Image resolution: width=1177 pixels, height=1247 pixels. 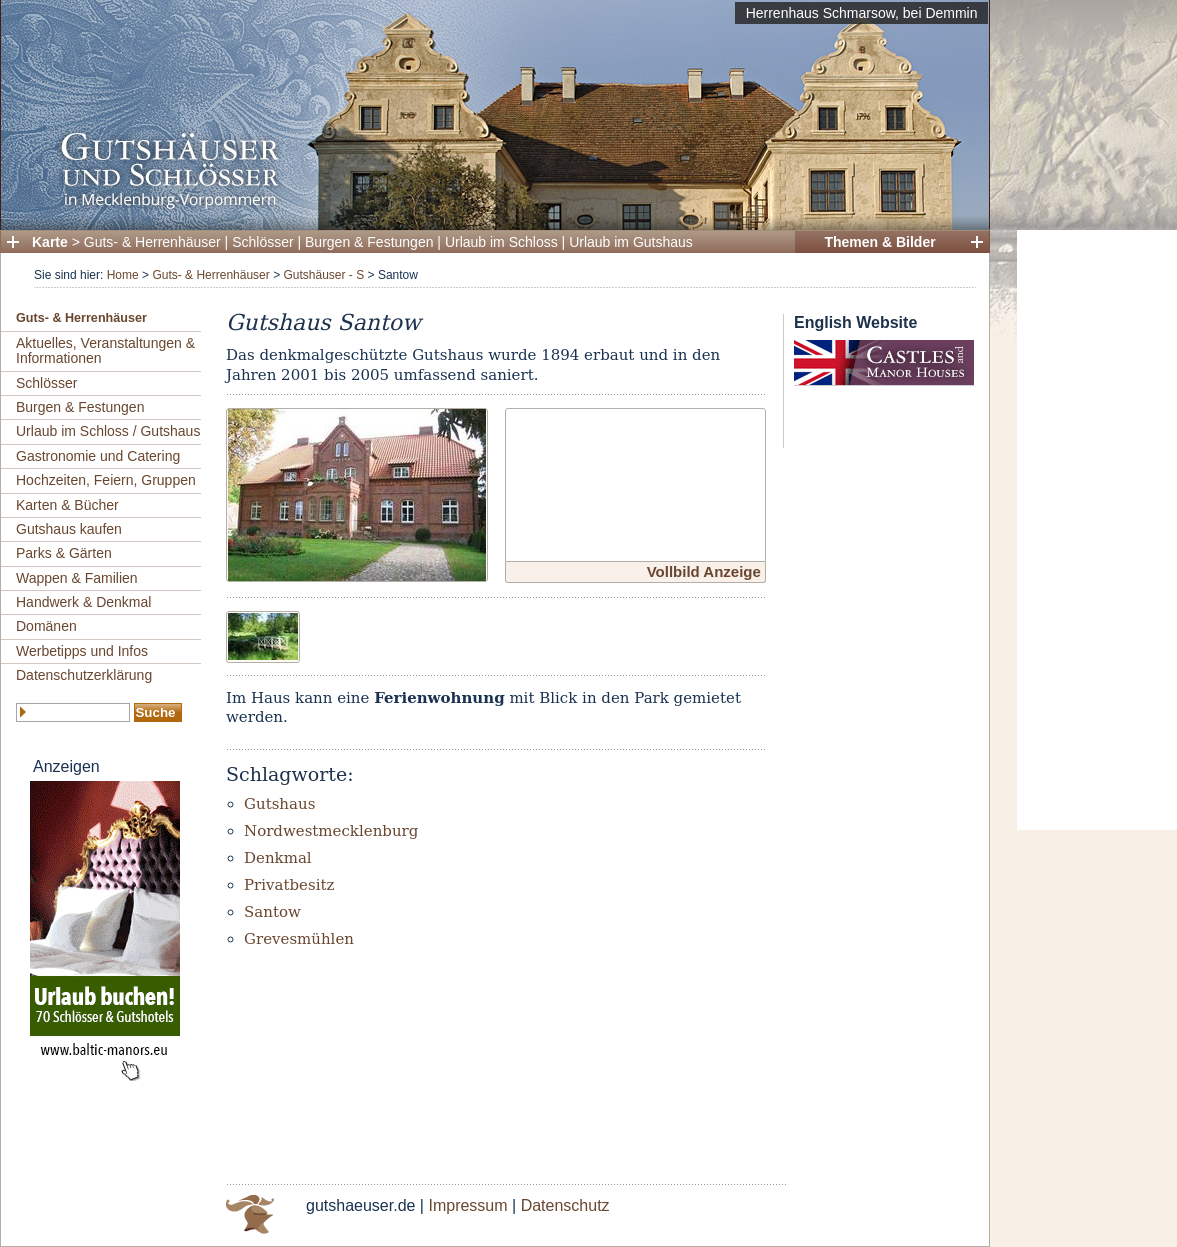 What do you see at coordinates (152, 242) in the screenshot?
I see `Guts- & Herrenhäuser` at bounding box center [152, 242].